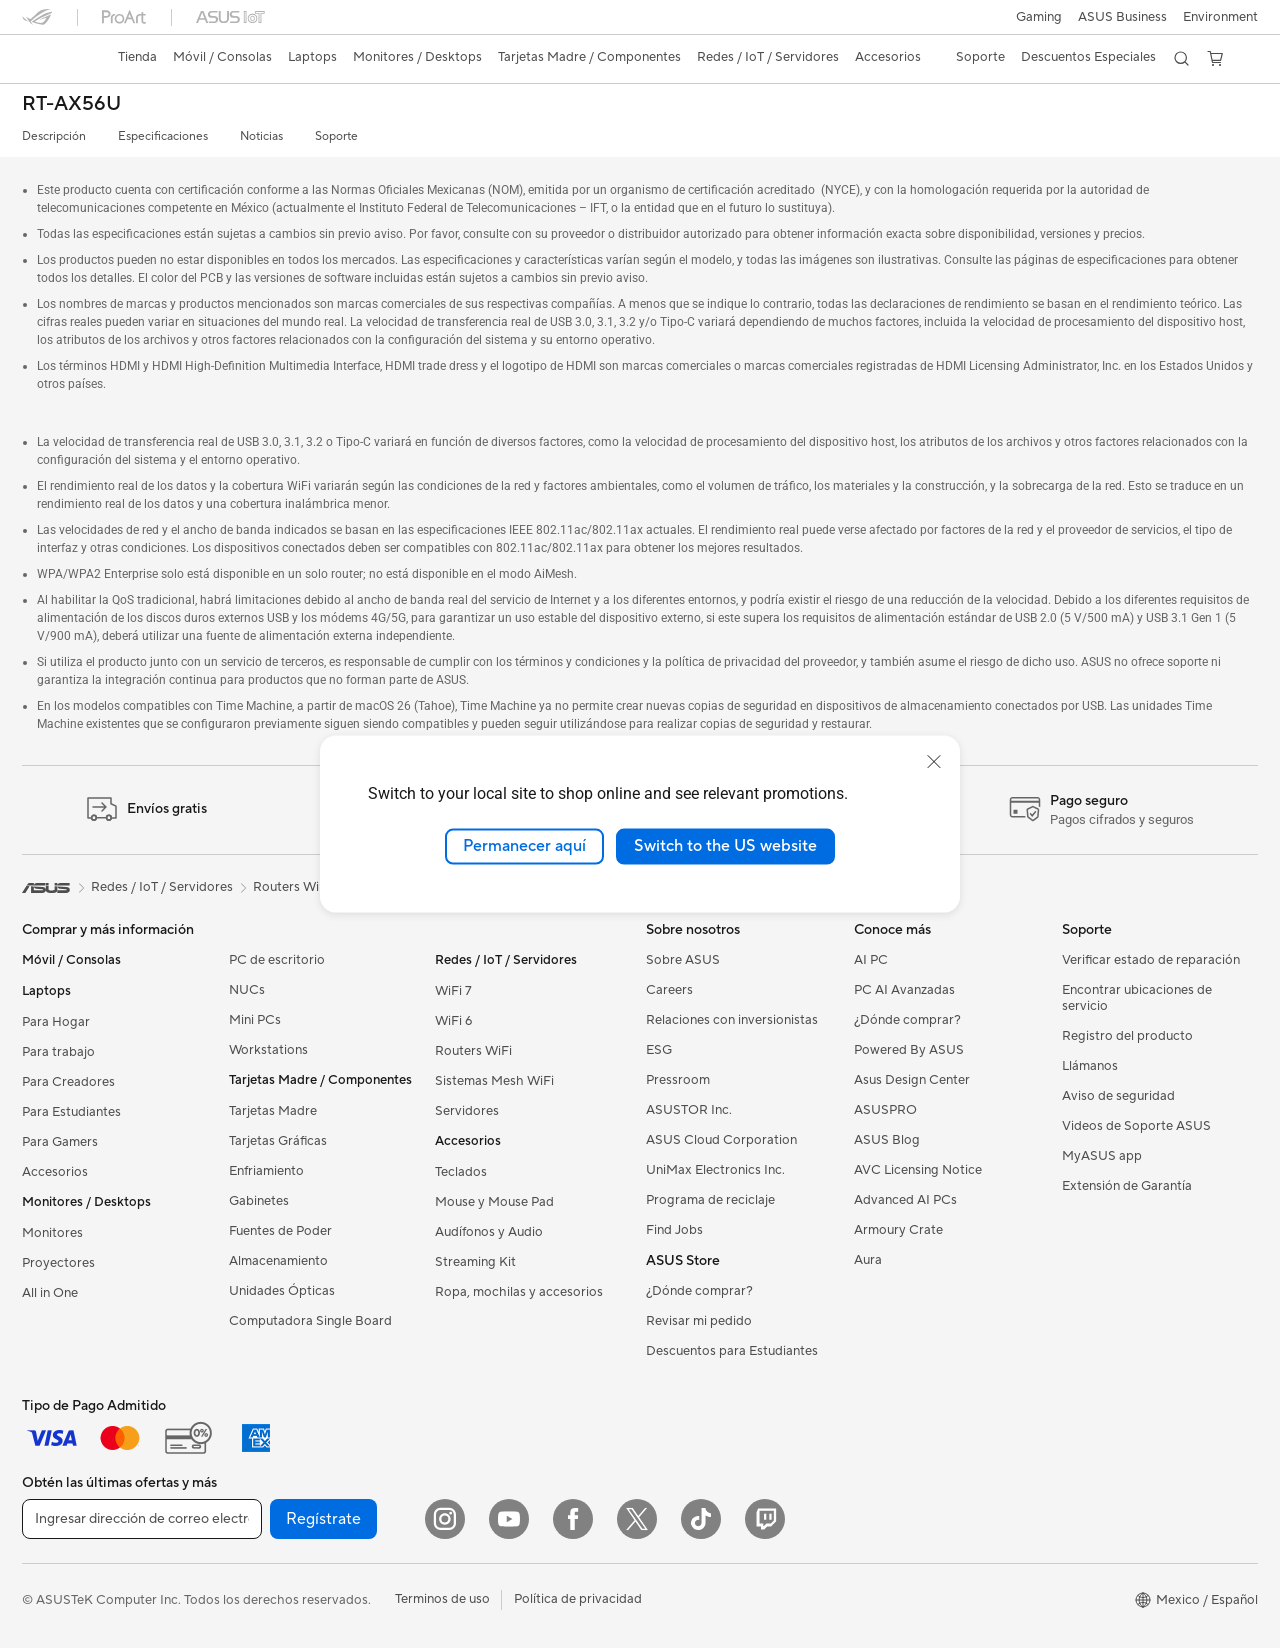  Describe the element at coordinates (56, 1022) in the screenshot. I see `Para Hogar` at that location.